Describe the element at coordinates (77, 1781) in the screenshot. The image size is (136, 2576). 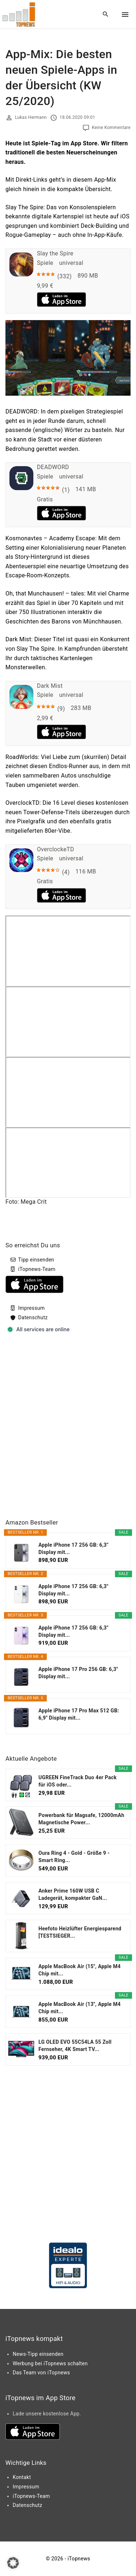
I see `UGREEN FineTrack Duo 4er Pack für iOS oder...` at that location.